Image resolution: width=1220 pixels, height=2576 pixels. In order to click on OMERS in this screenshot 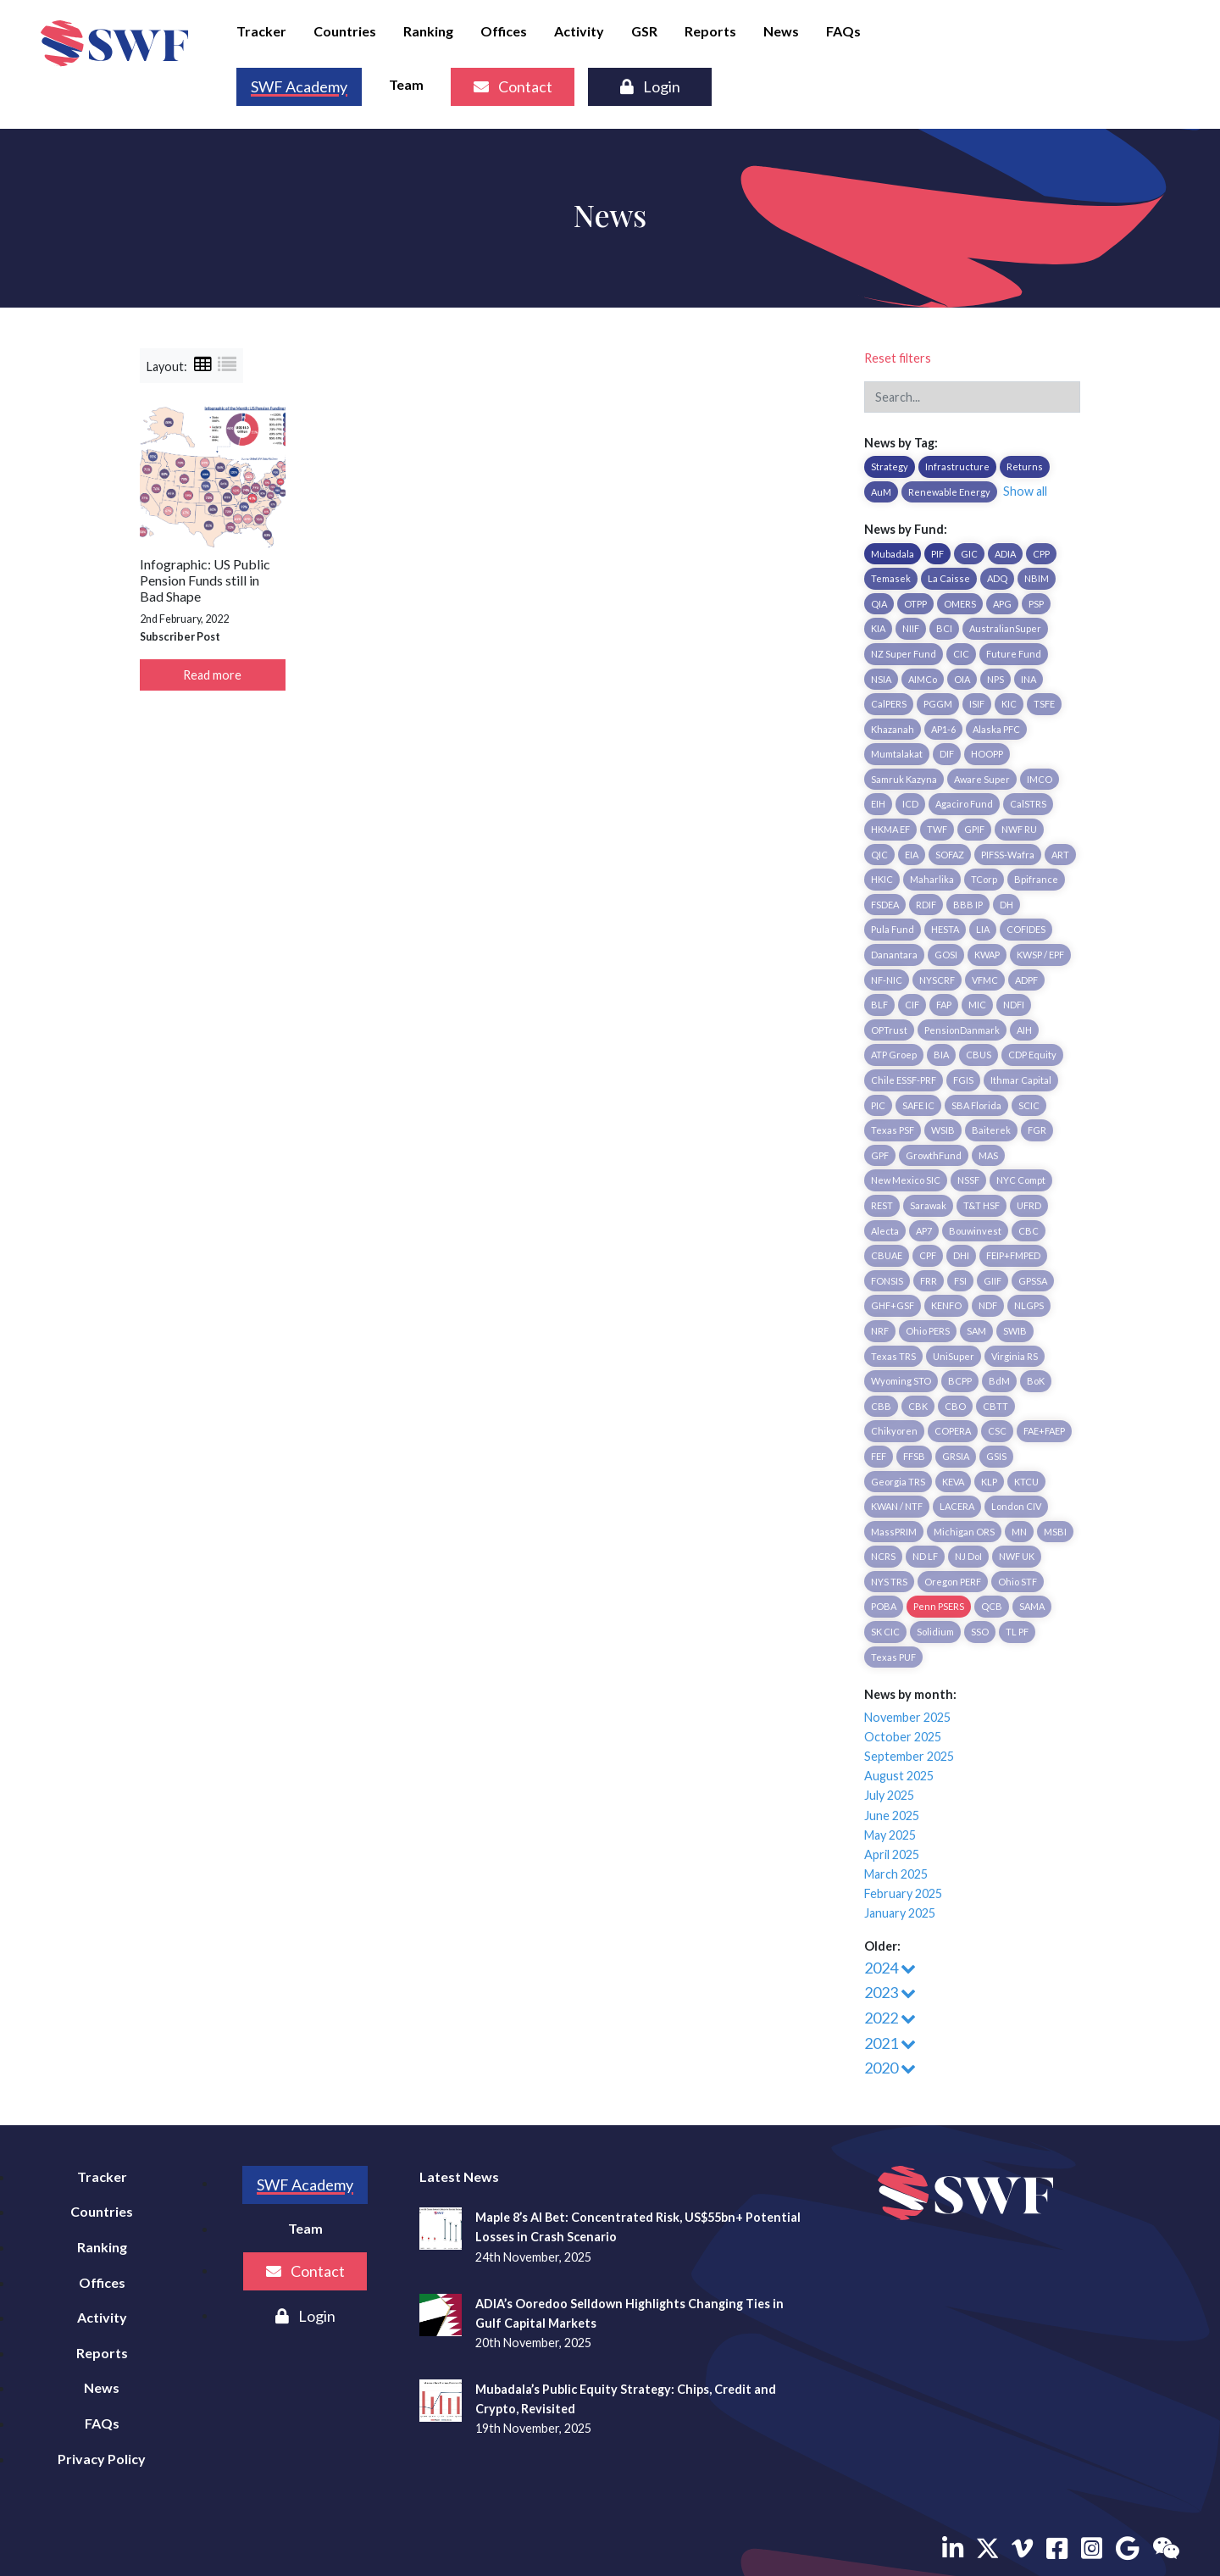, I will do `click(960, 603)`.